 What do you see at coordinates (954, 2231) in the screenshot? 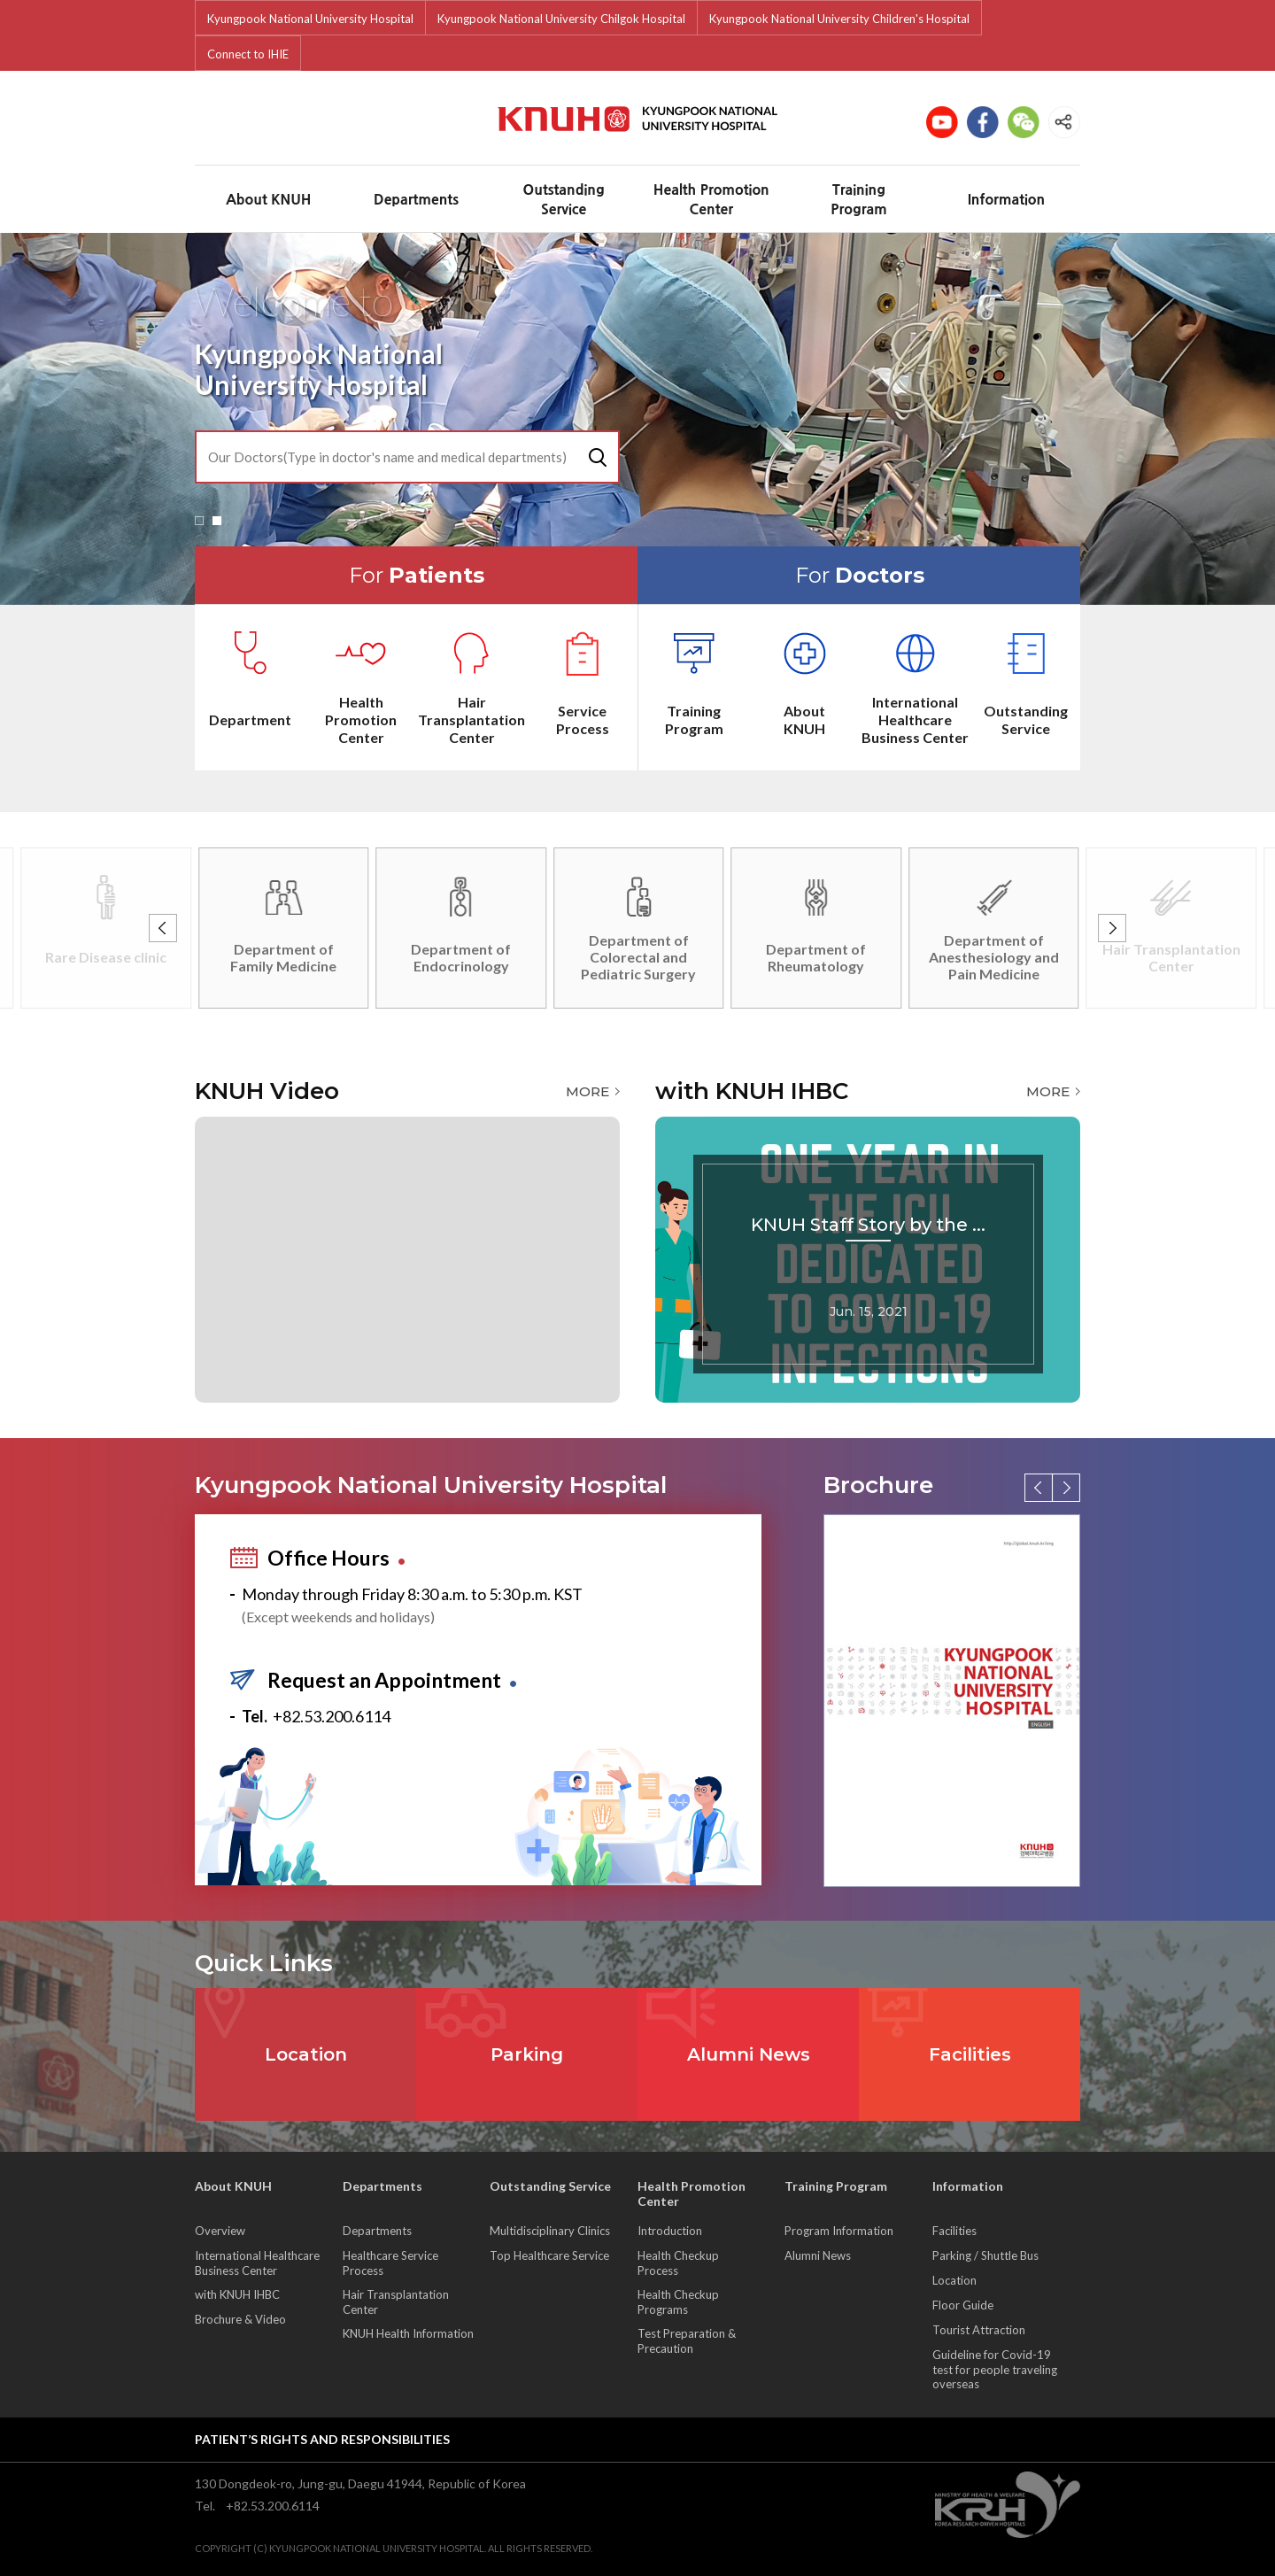
I see `Facilities` at bounding box center [954, 2231].